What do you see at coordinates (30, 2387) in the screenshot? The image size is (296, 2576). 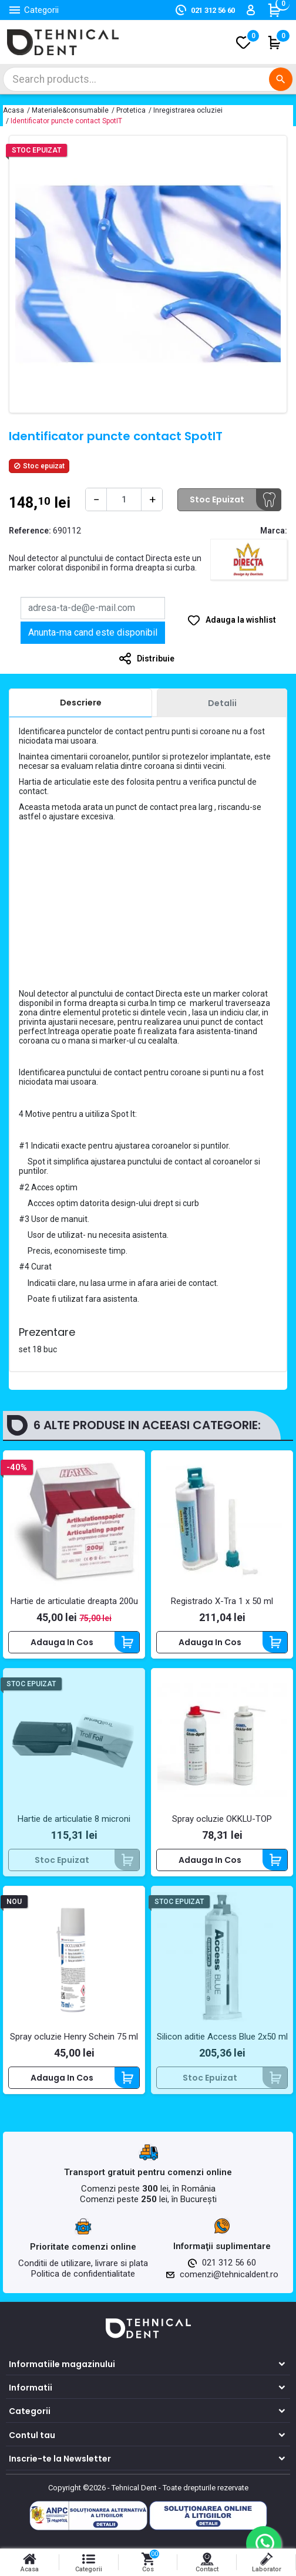 I see `Informatii` at bounding box center [30, 2387].